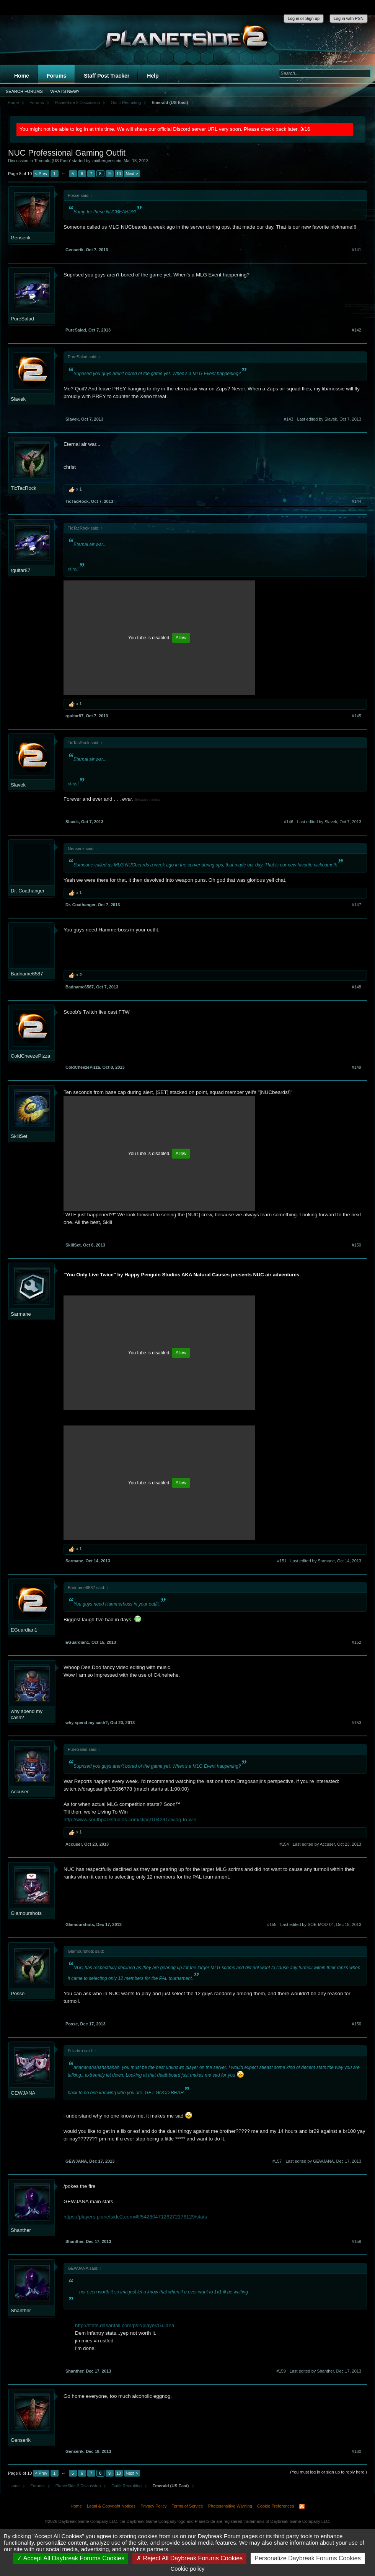 The width and height of the screenshot is (375, 2576). What do you see at coordinates (52, 160) in the screenshot?
I see `Emerald (US East)` at bounding box center [52, 160].